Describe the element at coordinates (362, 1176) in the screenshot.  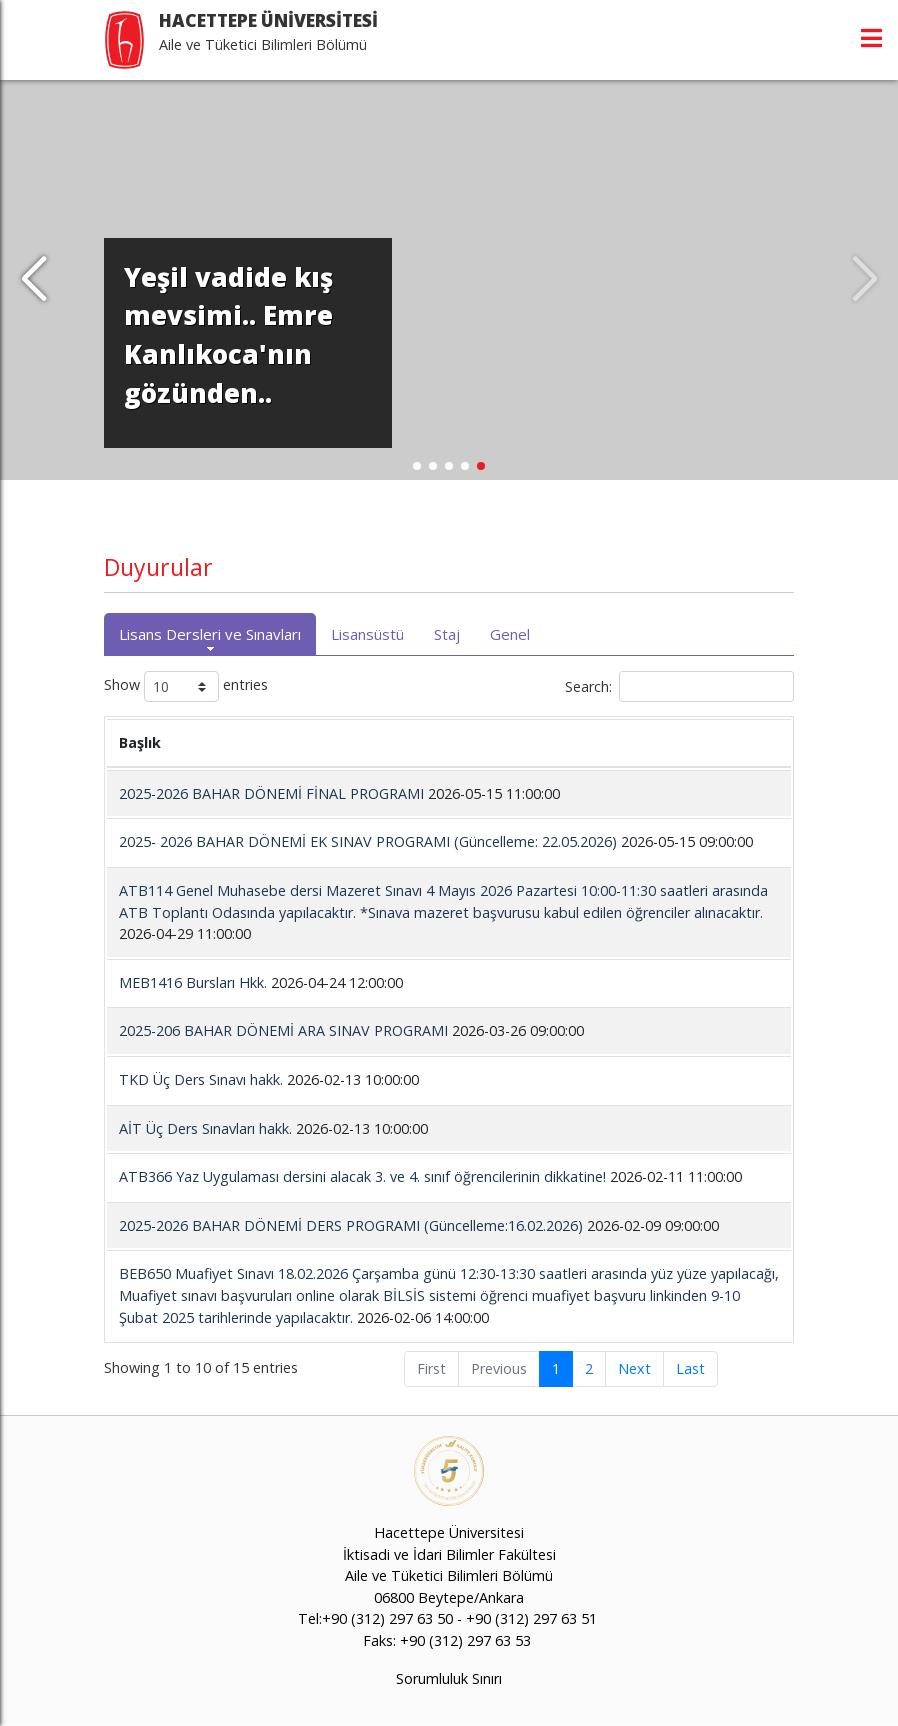
I see `ATB366 Yaz Uygulaması dersini alacak 3. ve 4. sınıf öğrencilerinin dikkatine!` at that location.